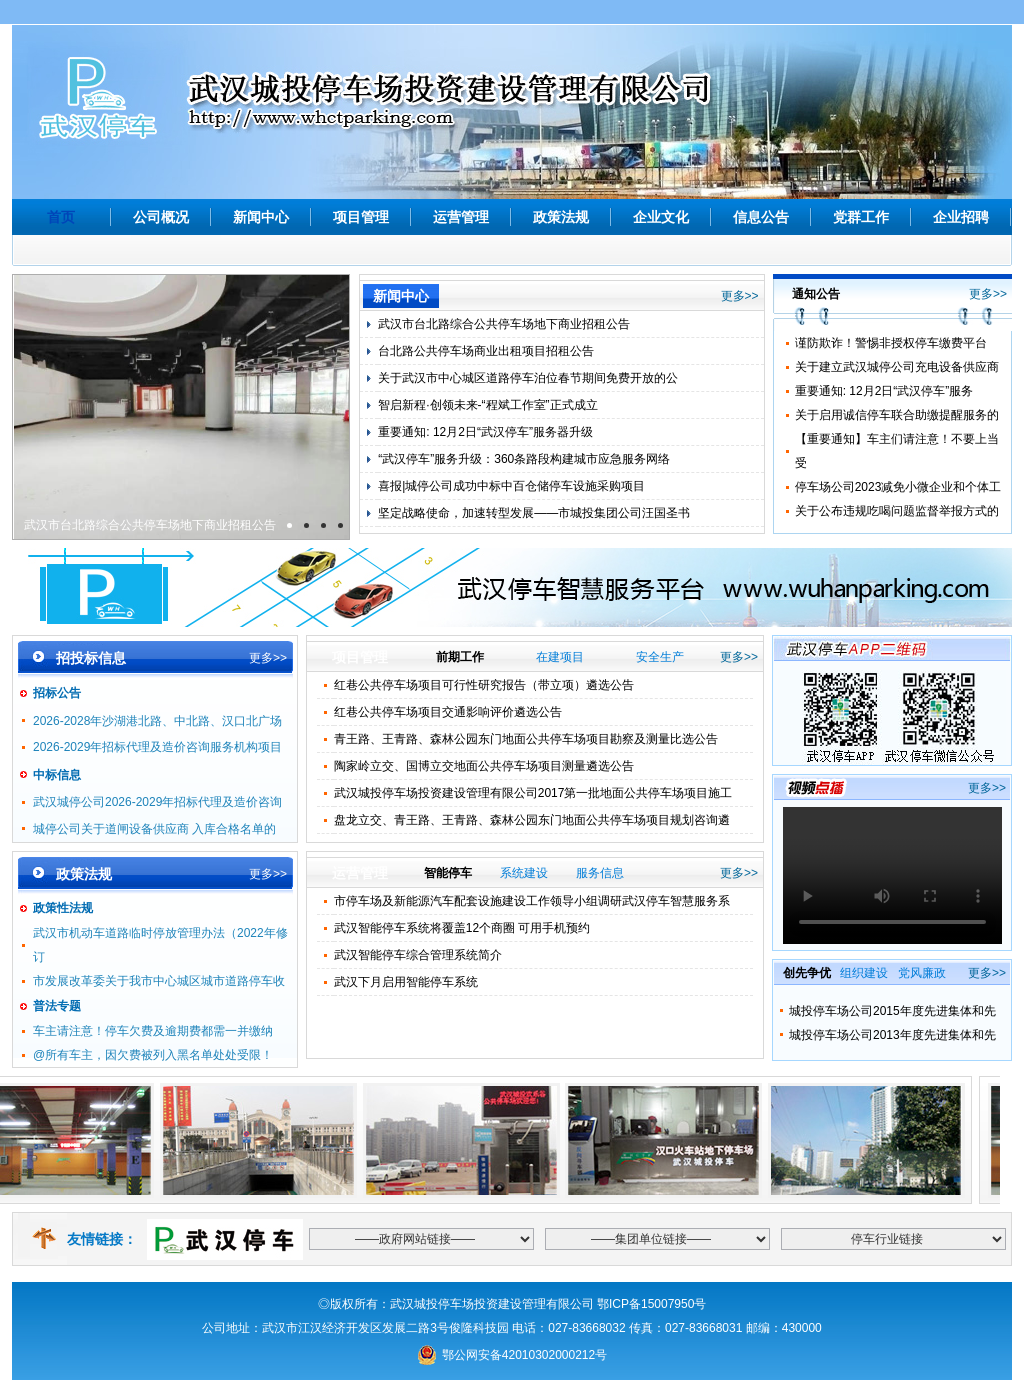 This screenshot has width=1024, height=1380. I want to click on 通知公告, so click(816, 294).